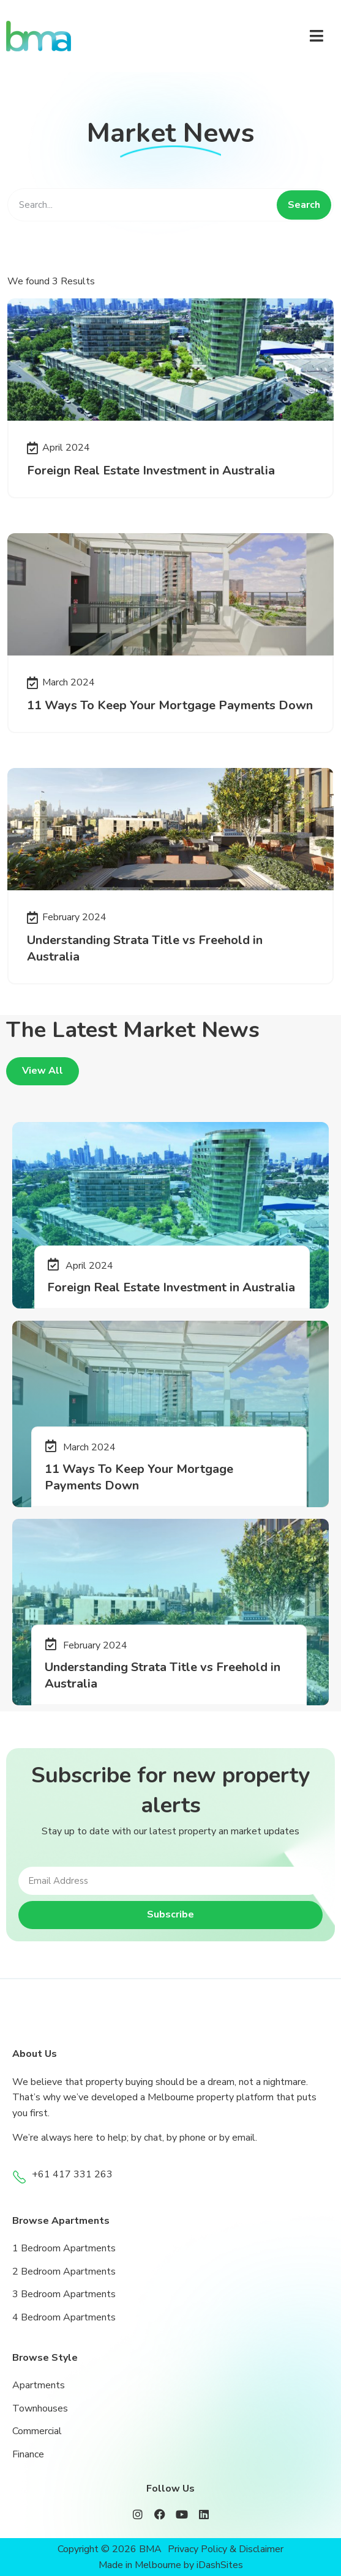 The image size is (341, 2576). I want to click on 3 Bedroom Apartments, so click(64, 2294).